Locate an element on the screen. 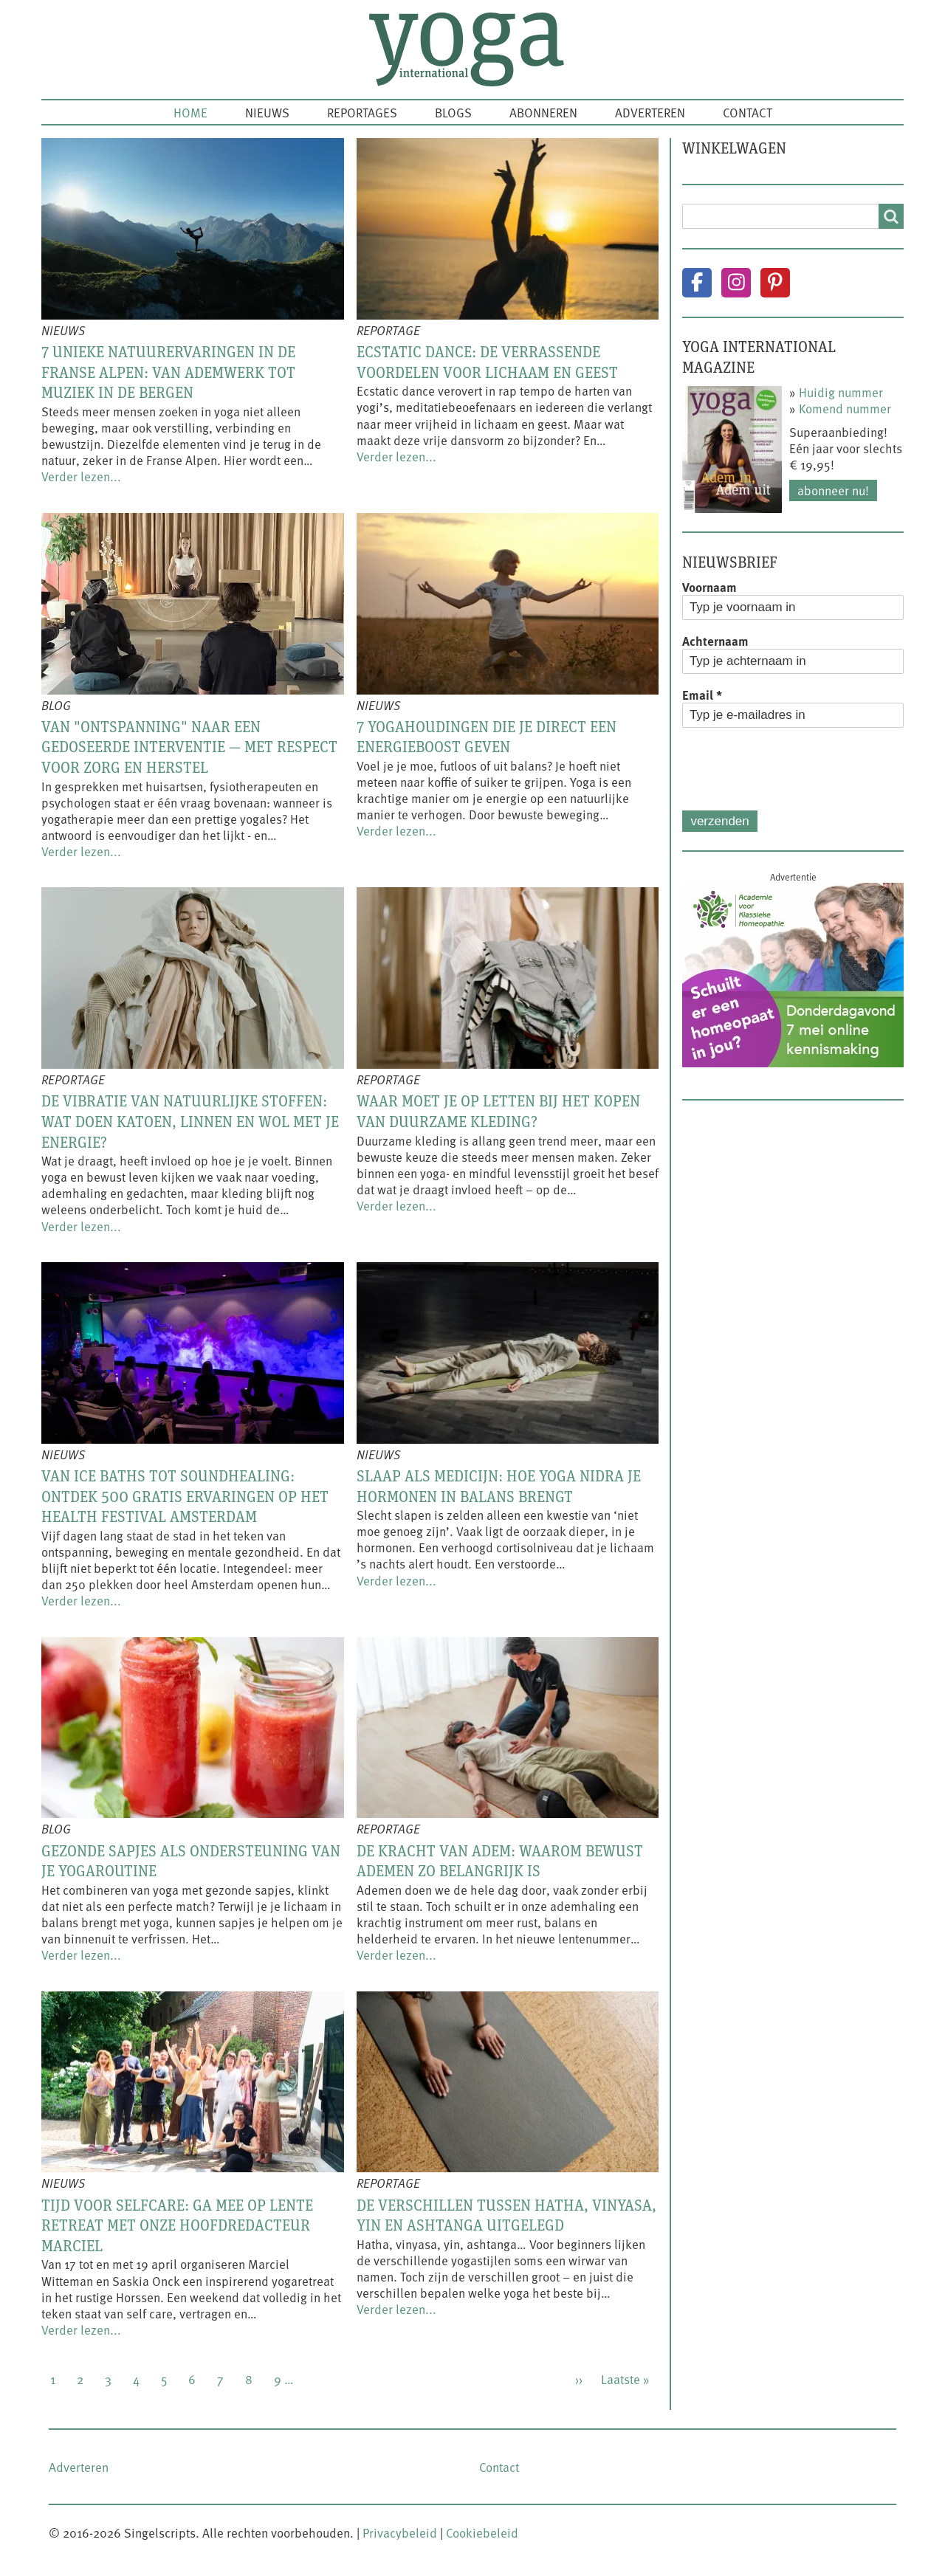 Image resolution: width=945 pixels, height=2576 pixels. Slaap als medicijn: hoe yoga nidra je hormonen in balans brengt is located at coordinates (499, 1485).